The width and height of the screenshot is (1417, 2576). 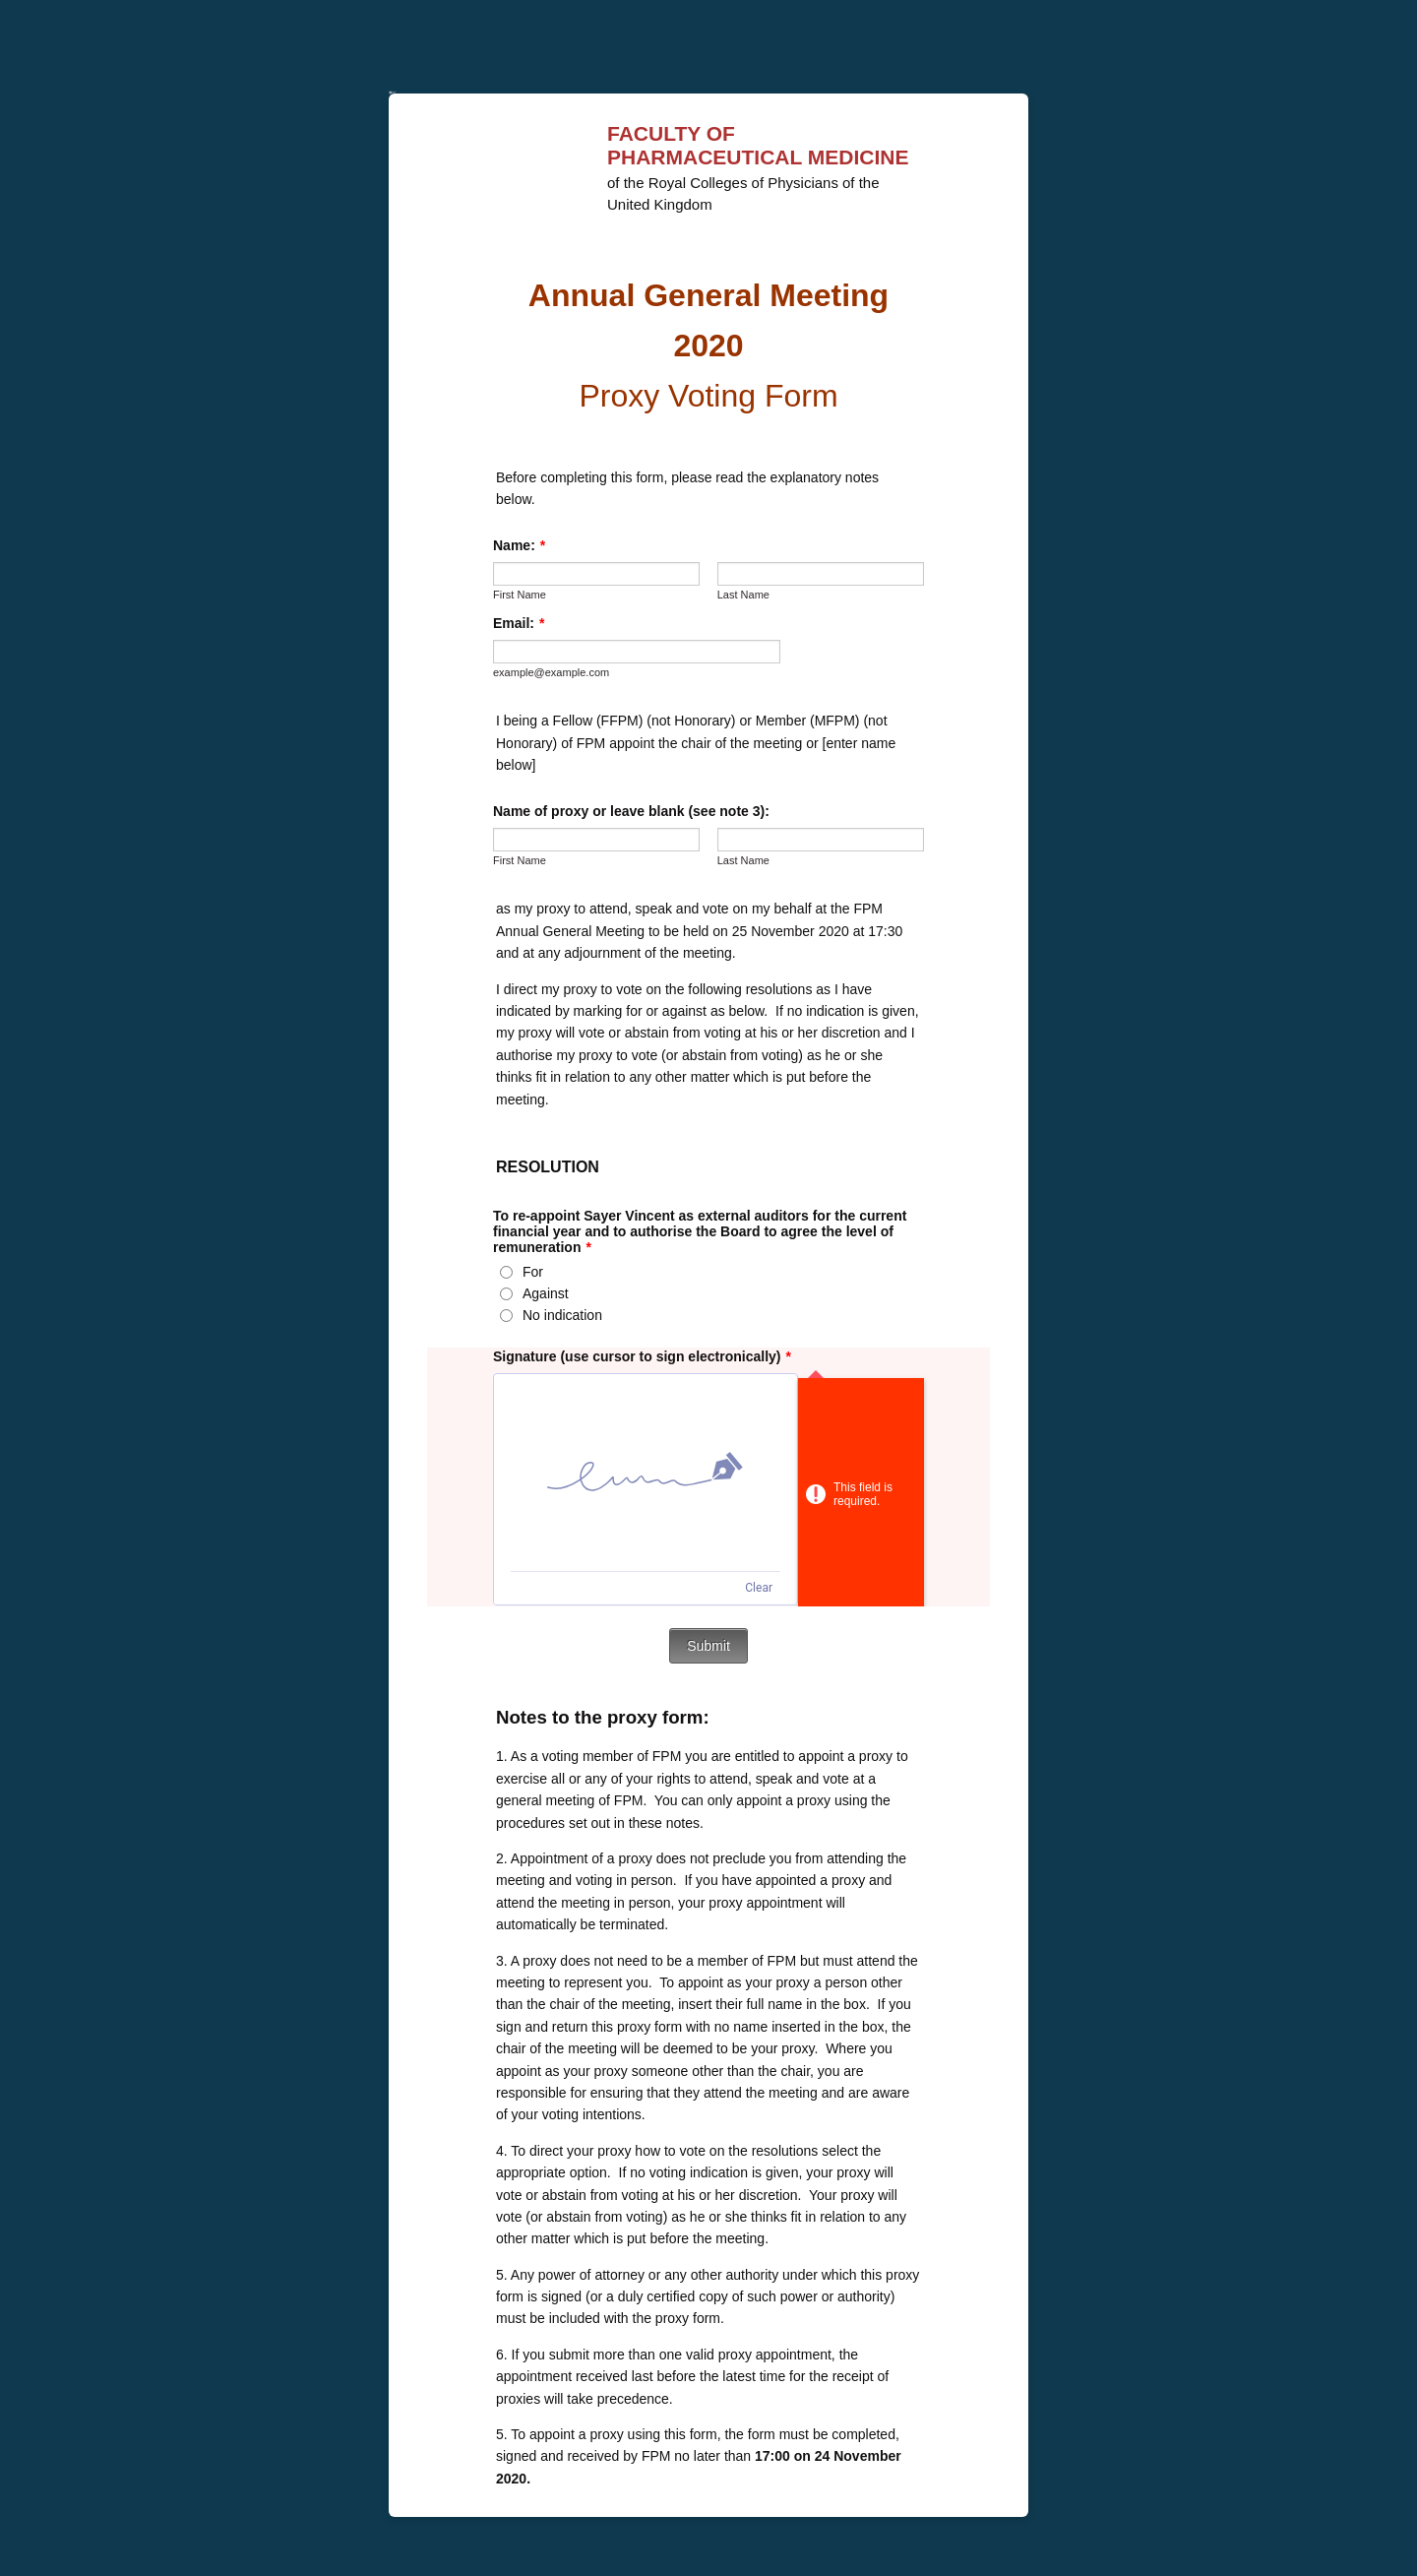 I want to click on No indication, so click(x=562, y=1315).